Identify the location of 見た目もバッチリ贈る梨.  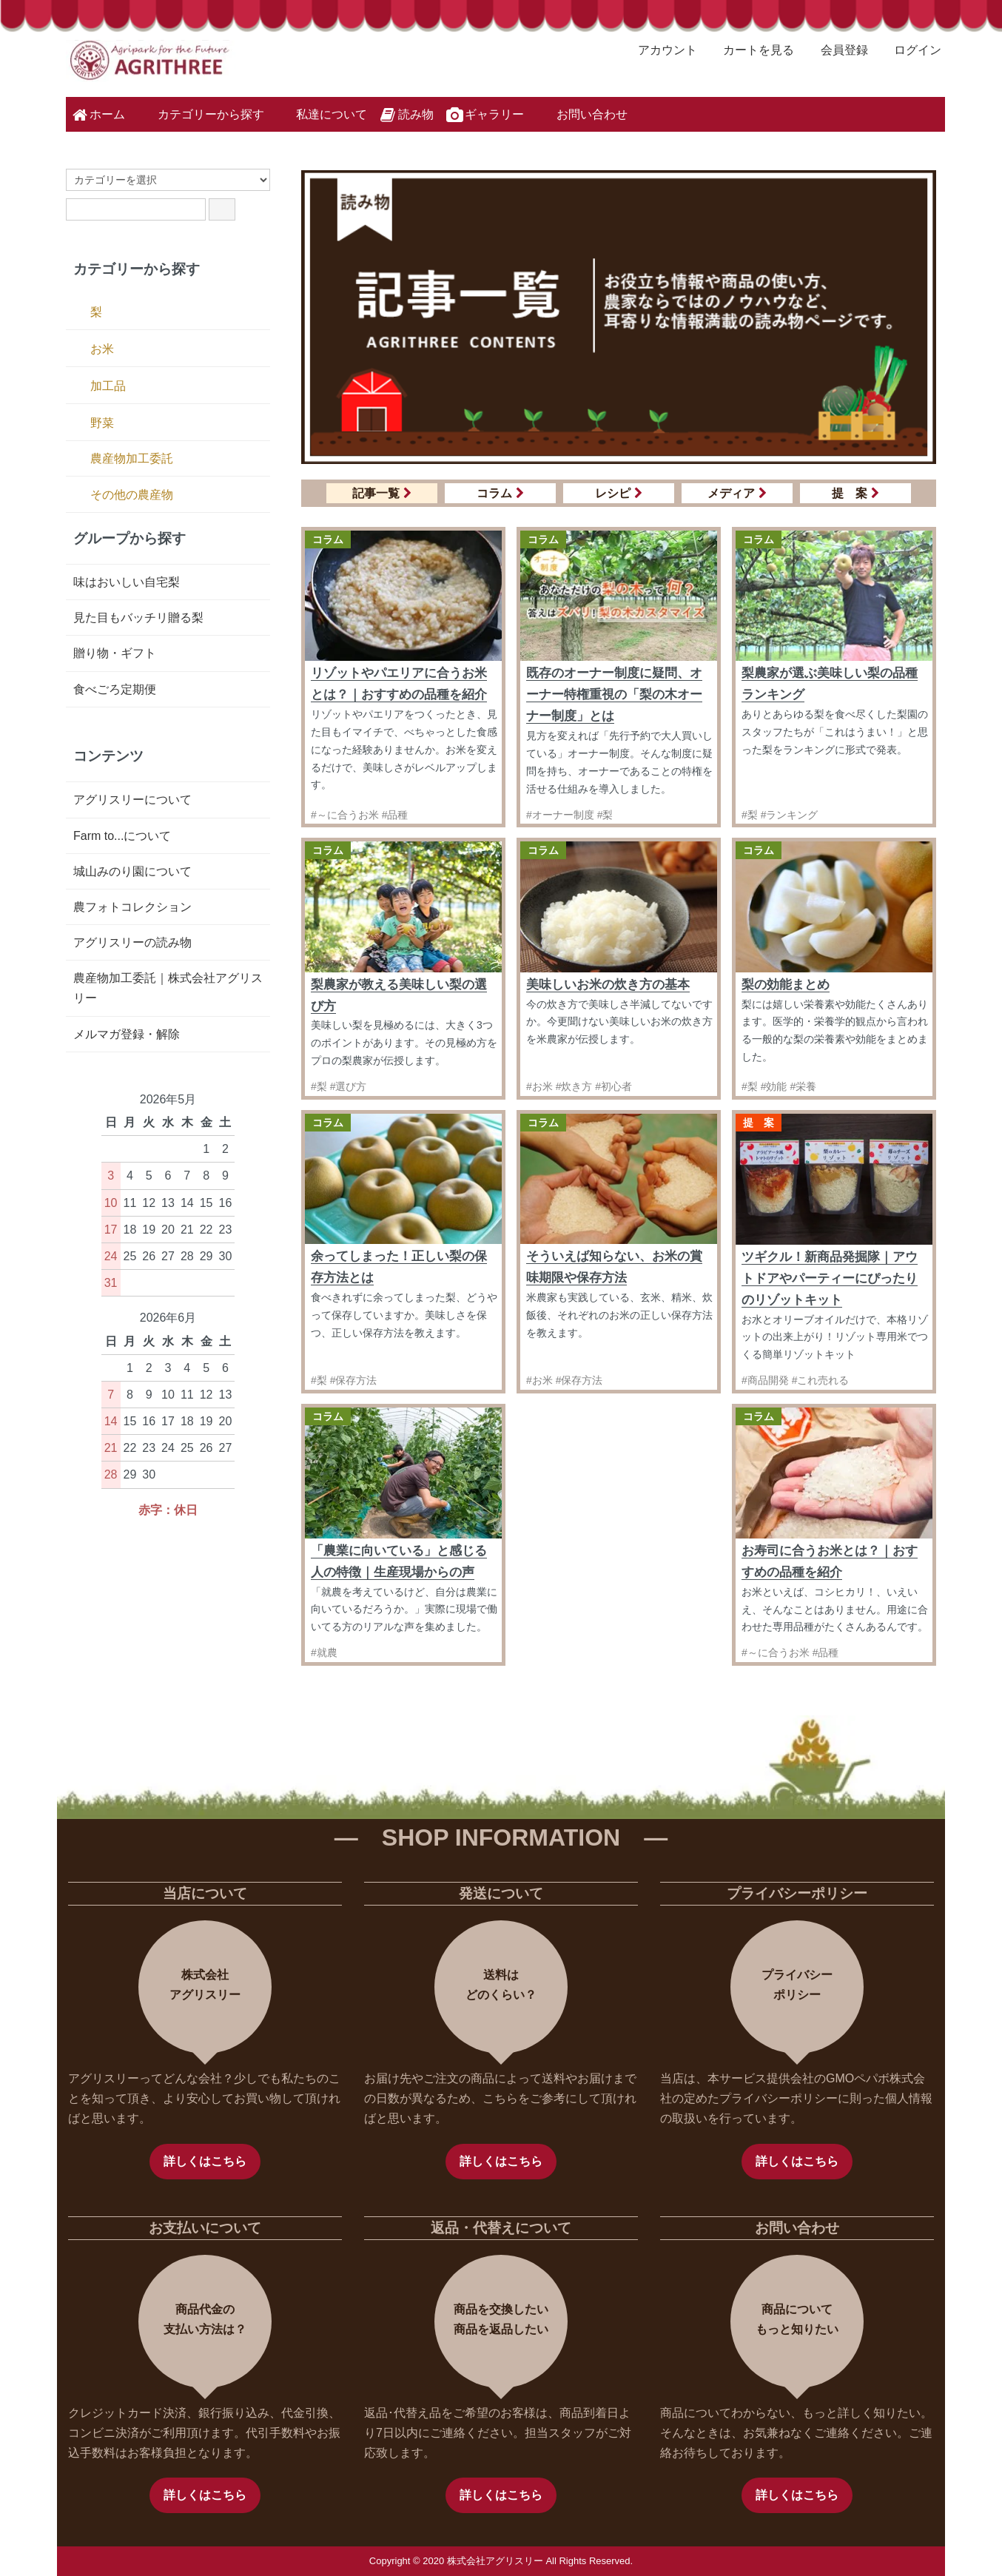
(138, 617).